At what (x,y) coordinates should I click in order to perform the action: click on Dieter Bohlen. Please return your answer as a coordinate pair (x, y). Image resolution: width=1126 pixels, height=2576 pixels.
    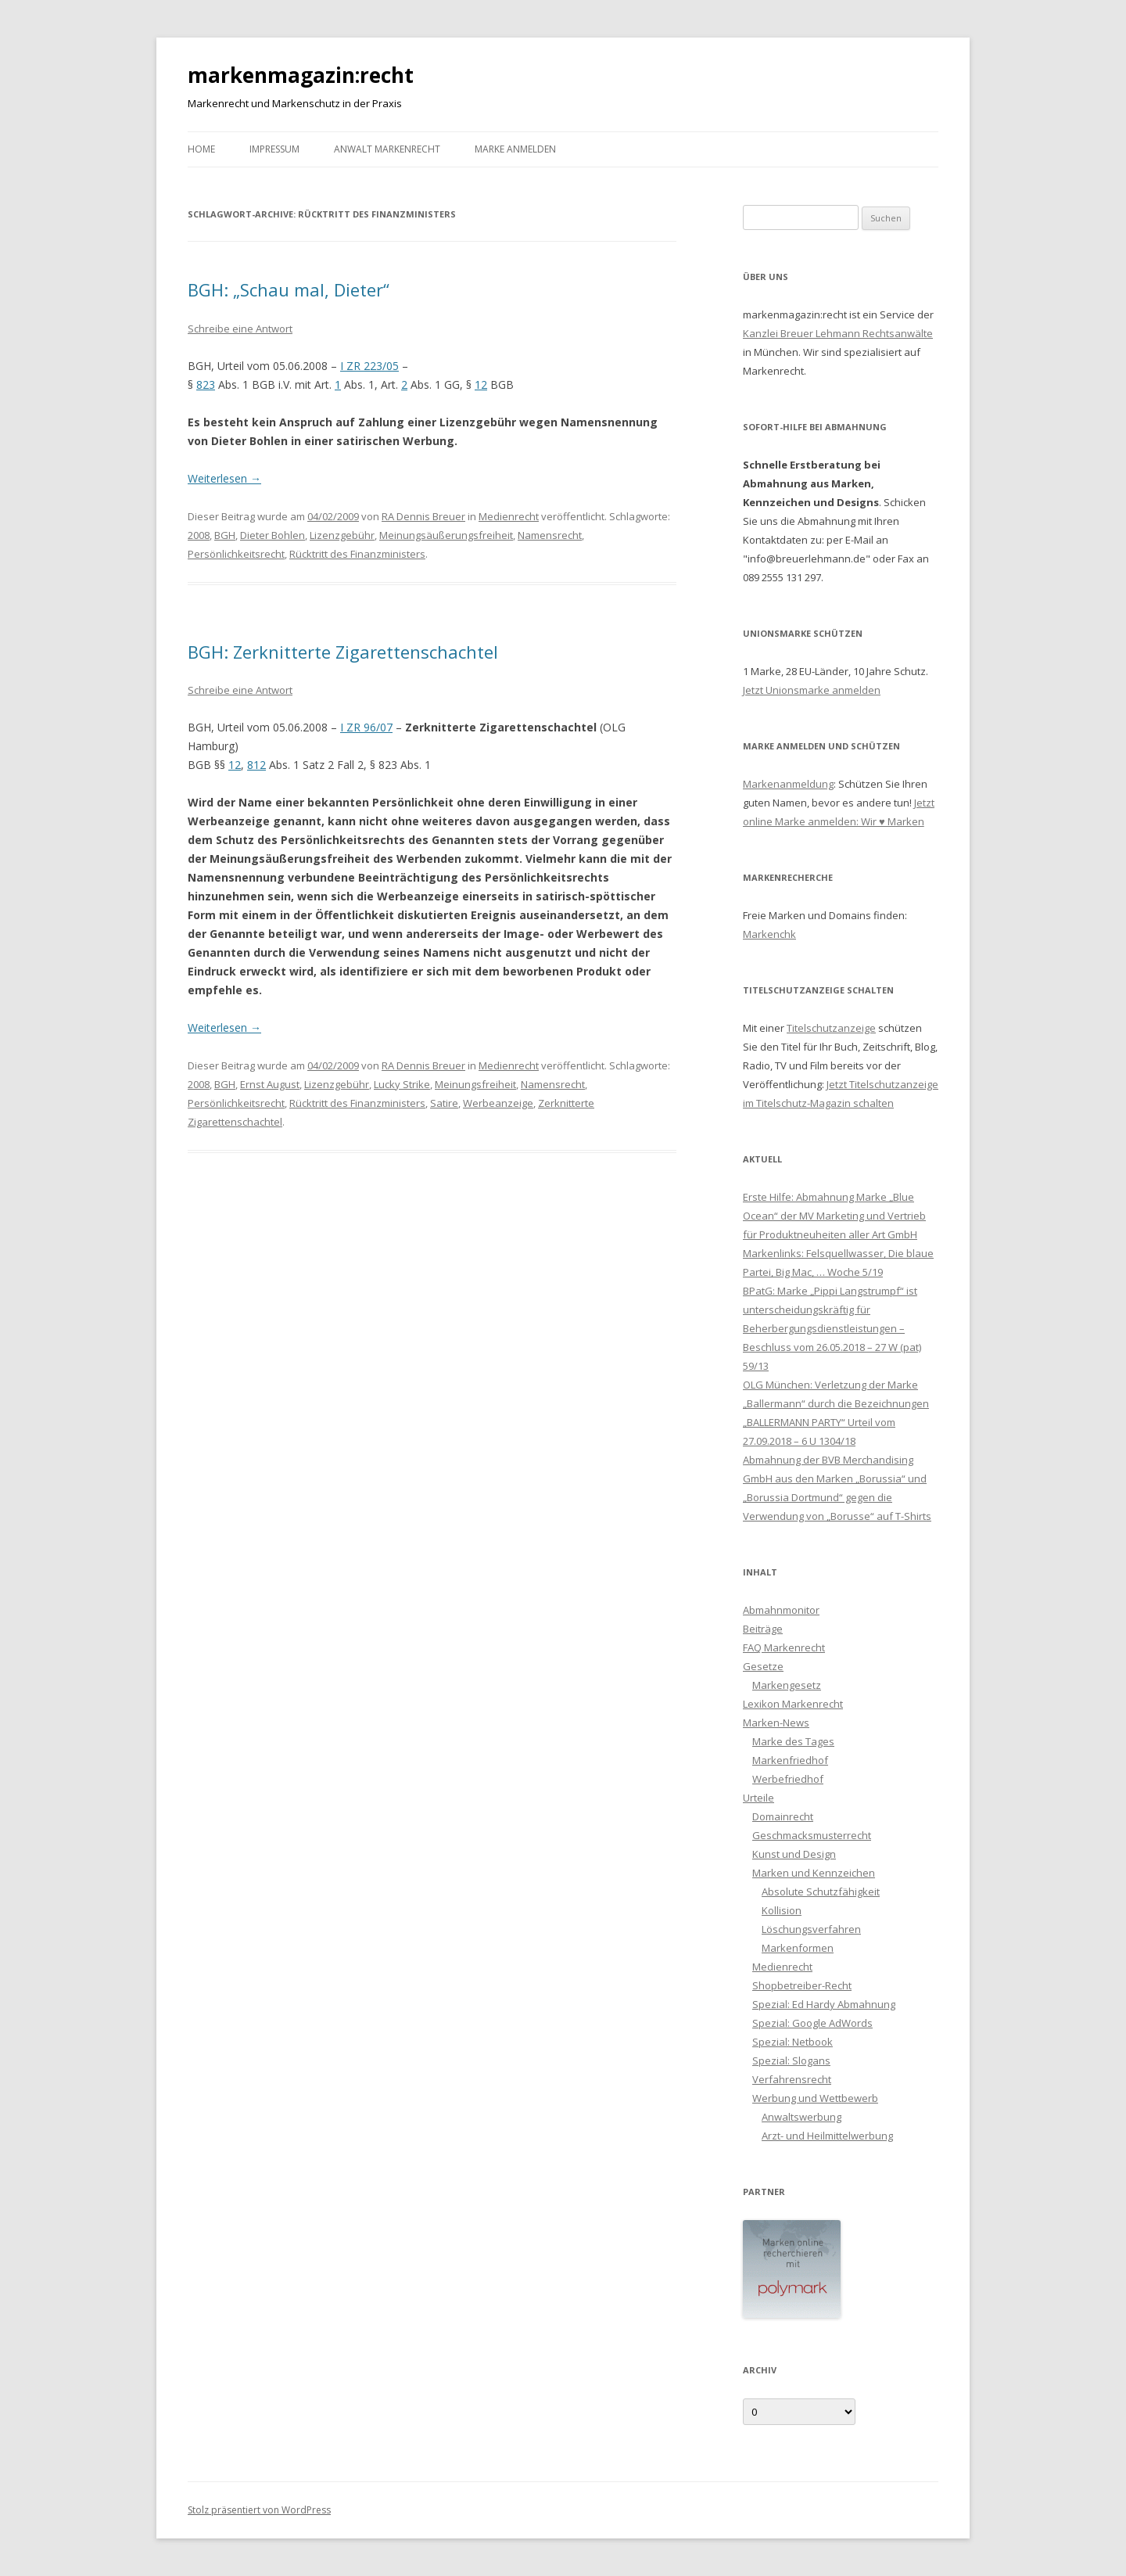
    Looking at the image, I should click on (272, 535).